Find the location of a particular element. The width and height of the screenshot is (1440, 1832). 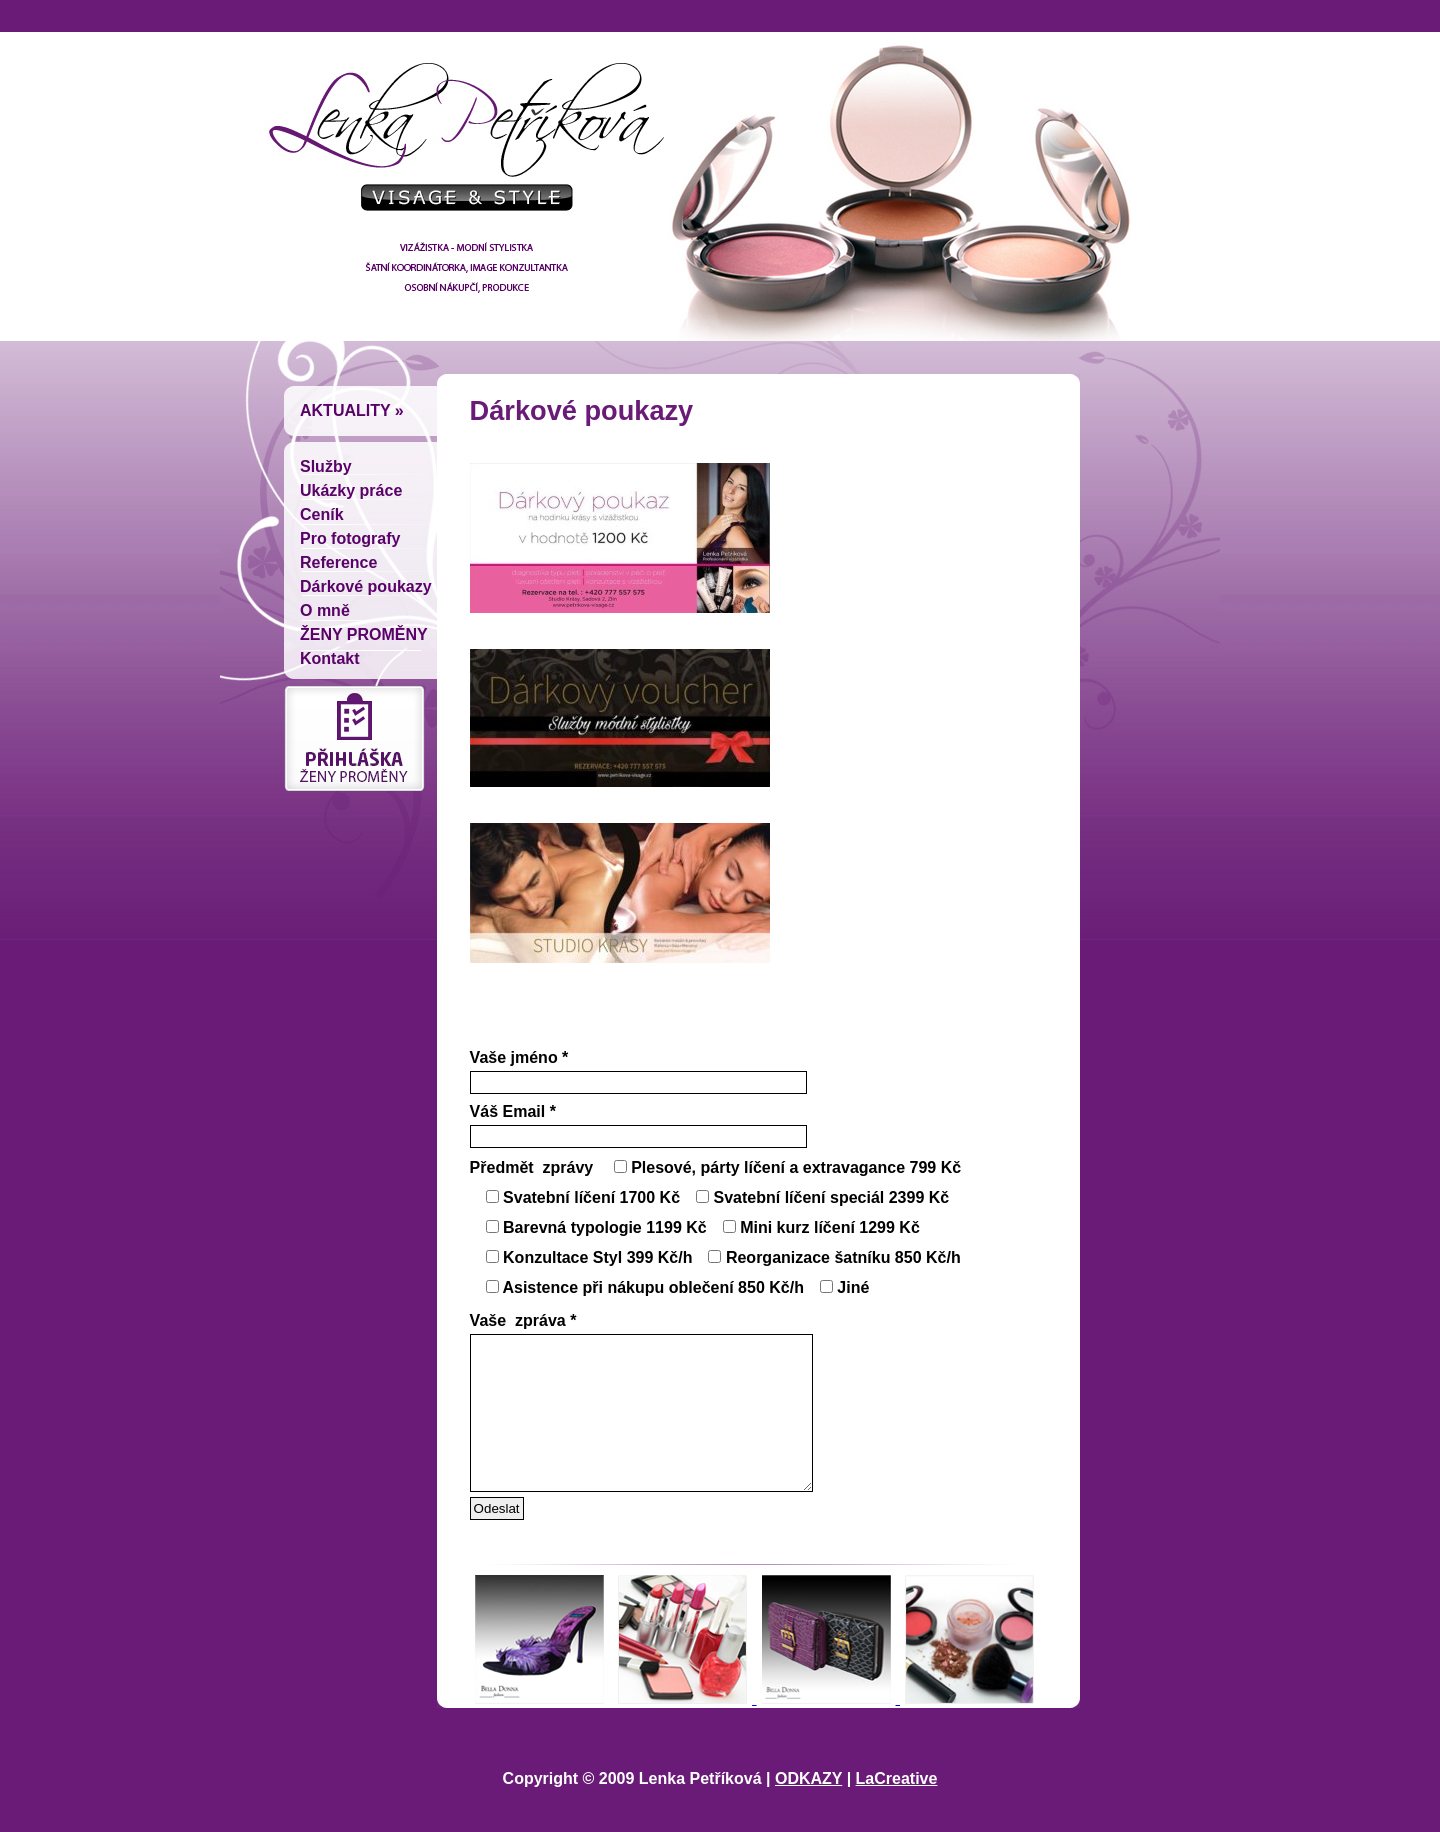

Kontakt is located at coordinates (330, 658).